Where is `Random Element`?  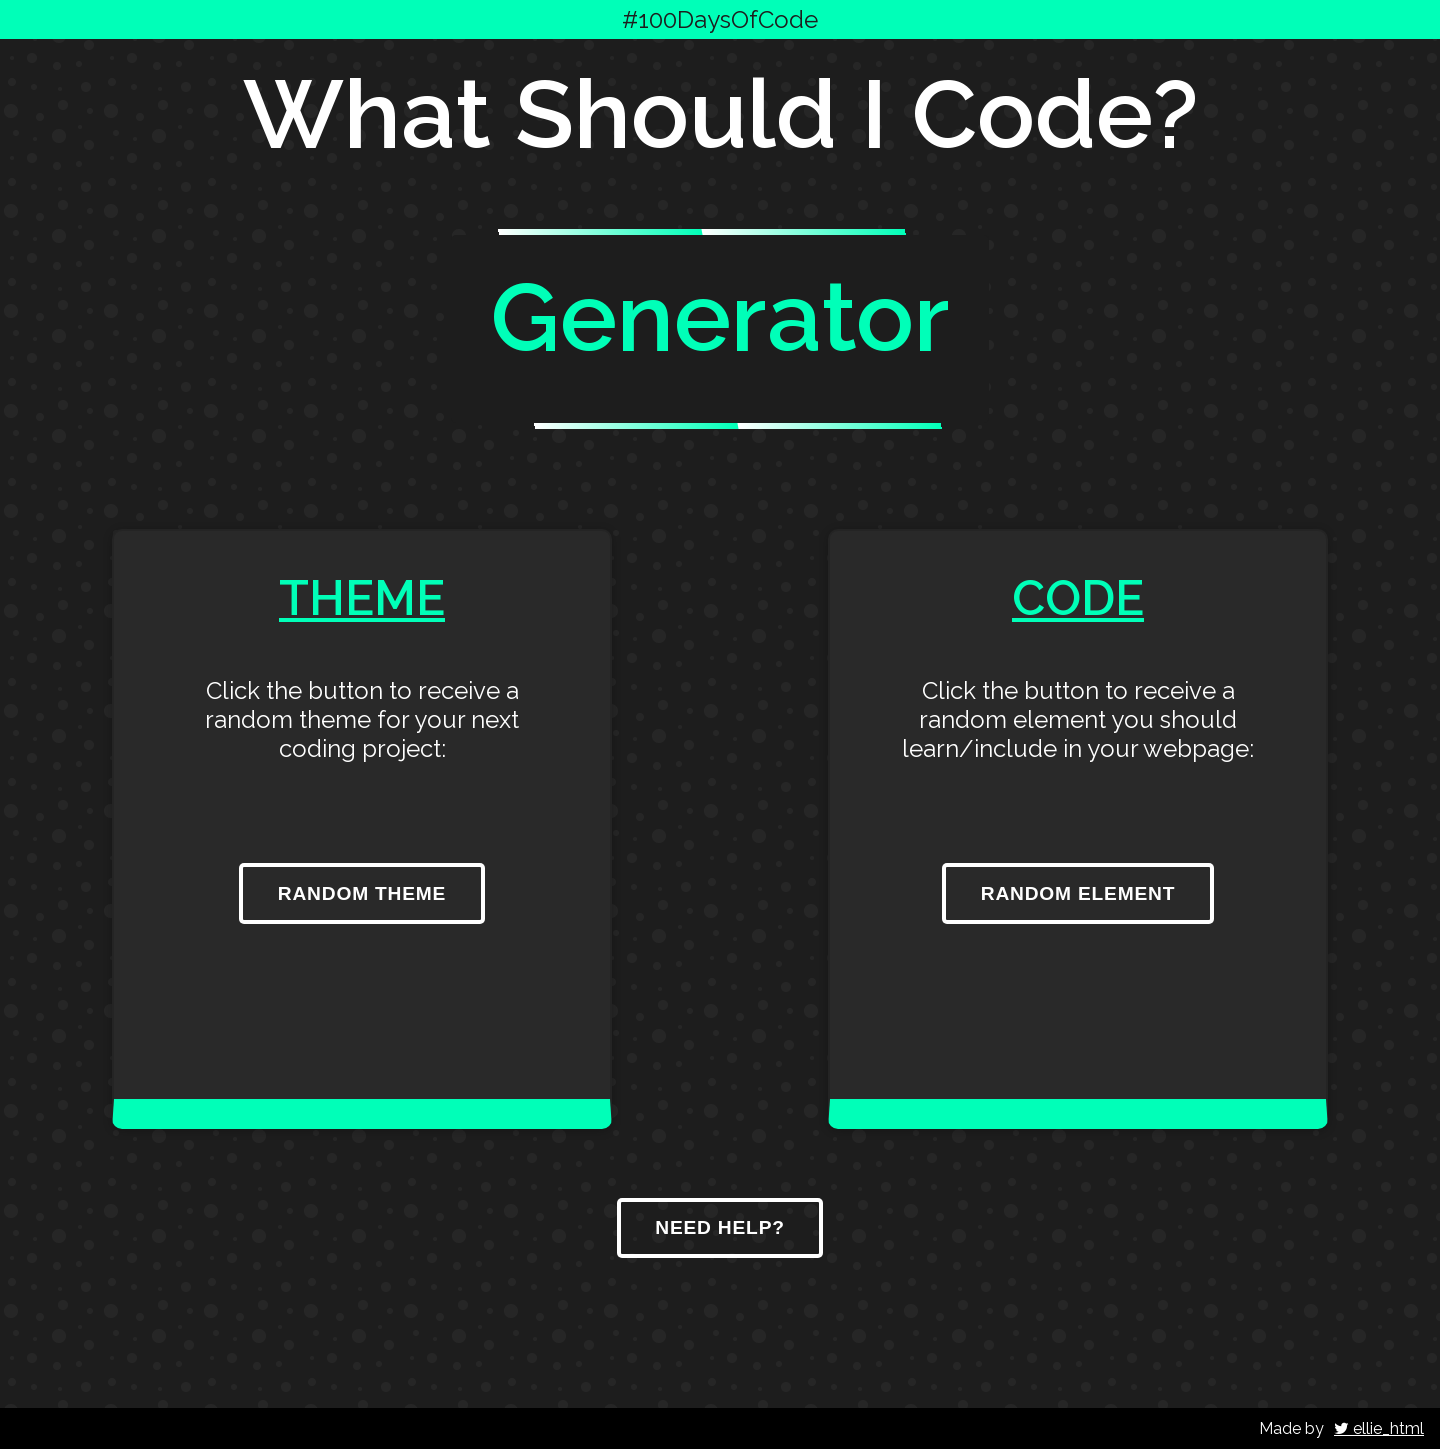
Random Element is located at coordinates (1078, 893).